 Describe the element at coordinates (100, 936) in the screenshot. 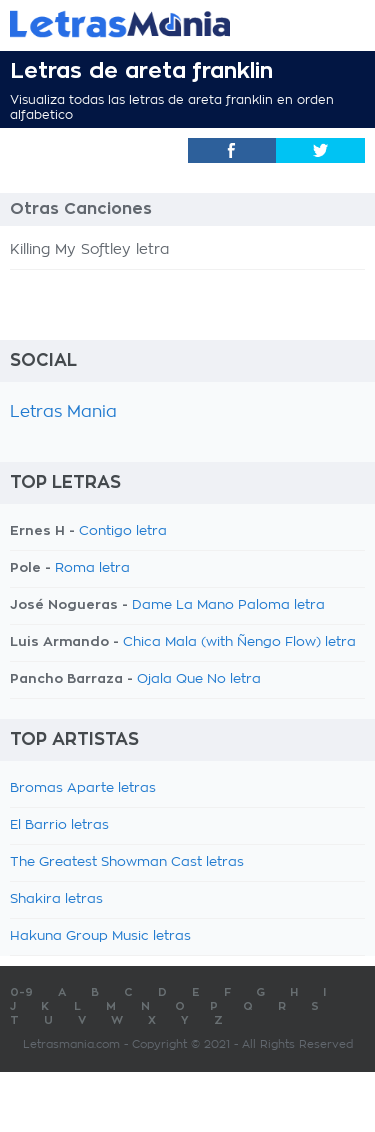

I see `Hakuna Group Music letras` at that location.